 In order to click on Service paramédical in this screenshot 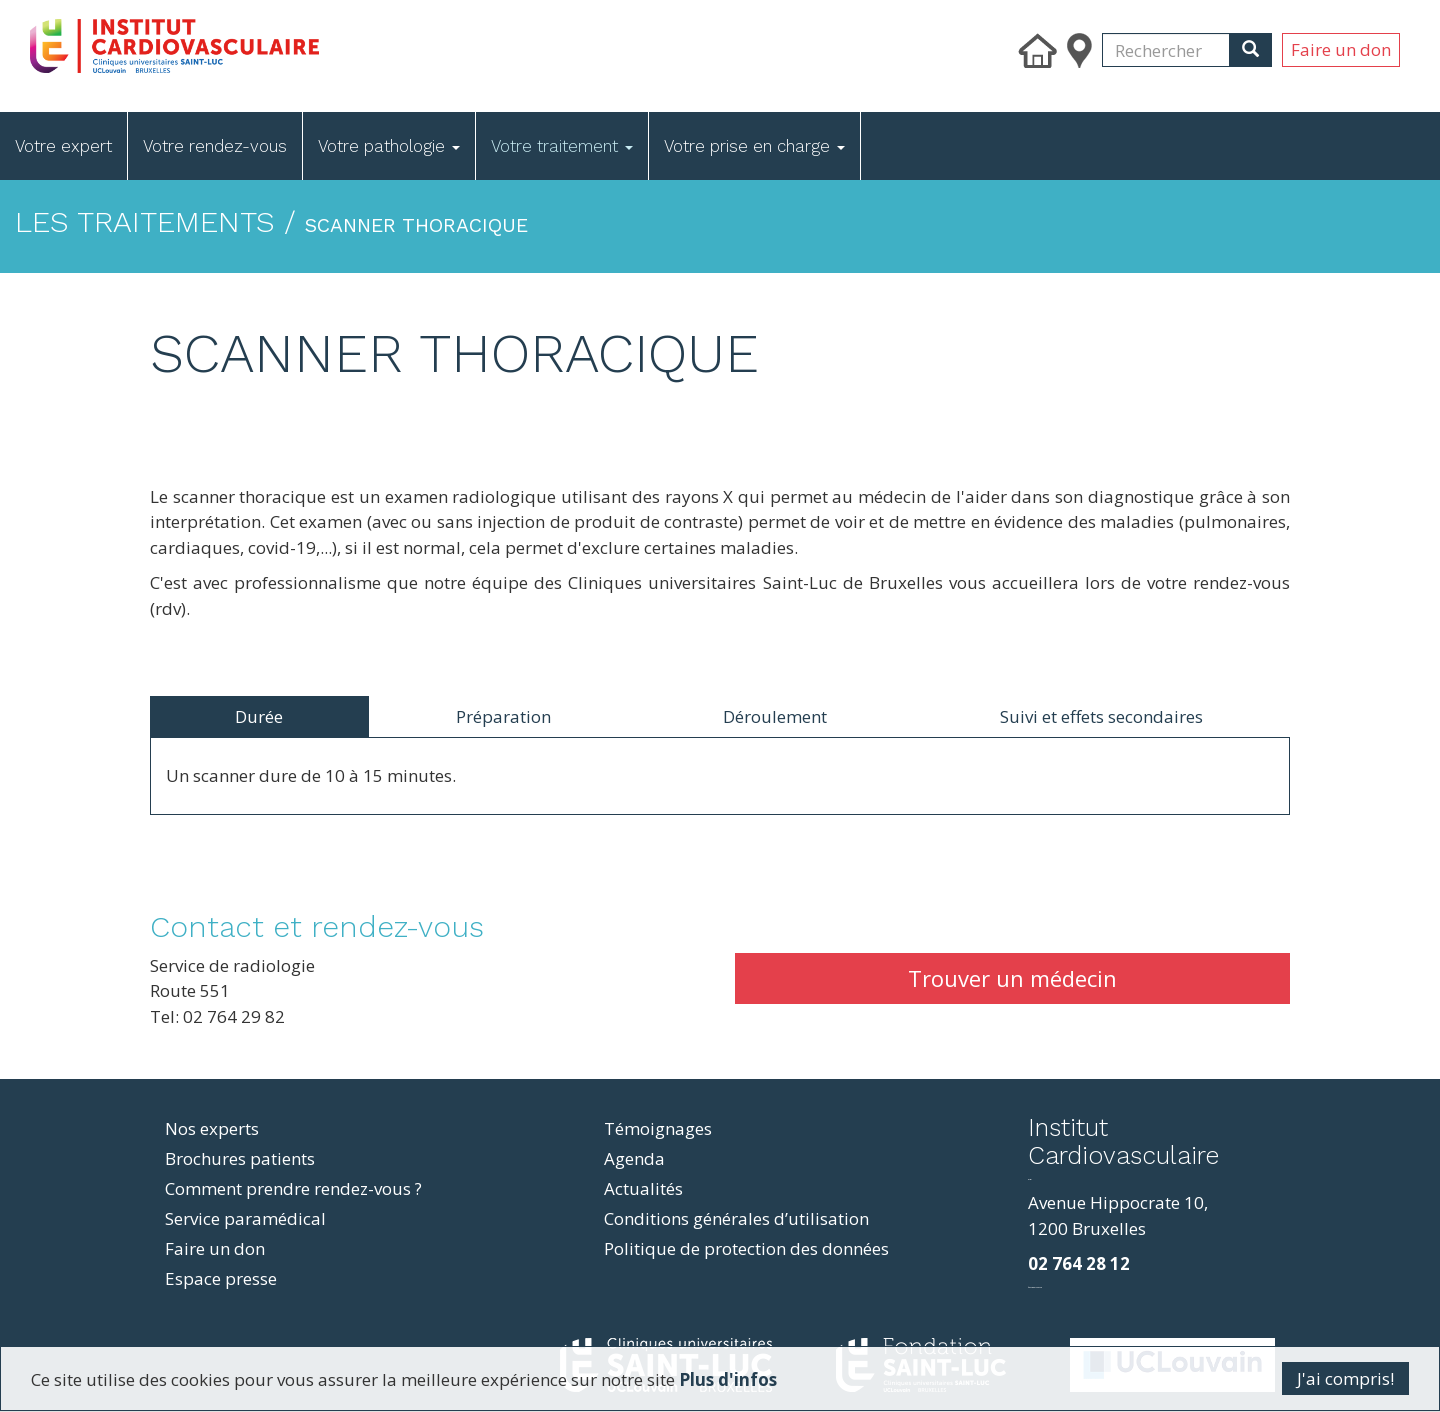, I will do `click(245, 1218)`.